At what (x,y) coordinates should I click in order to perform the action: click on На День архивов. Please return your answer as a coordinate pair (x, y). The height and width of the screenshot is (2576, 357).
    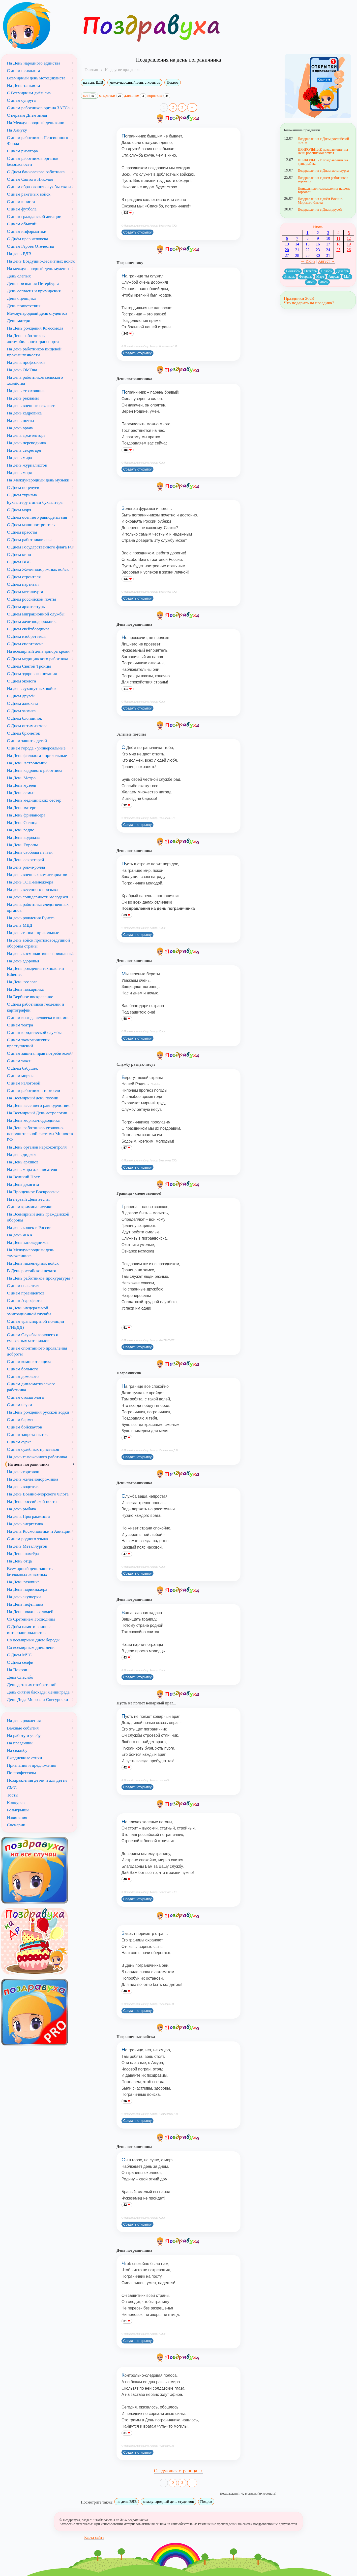
    Looking at the image, I should click on (22, 1161).